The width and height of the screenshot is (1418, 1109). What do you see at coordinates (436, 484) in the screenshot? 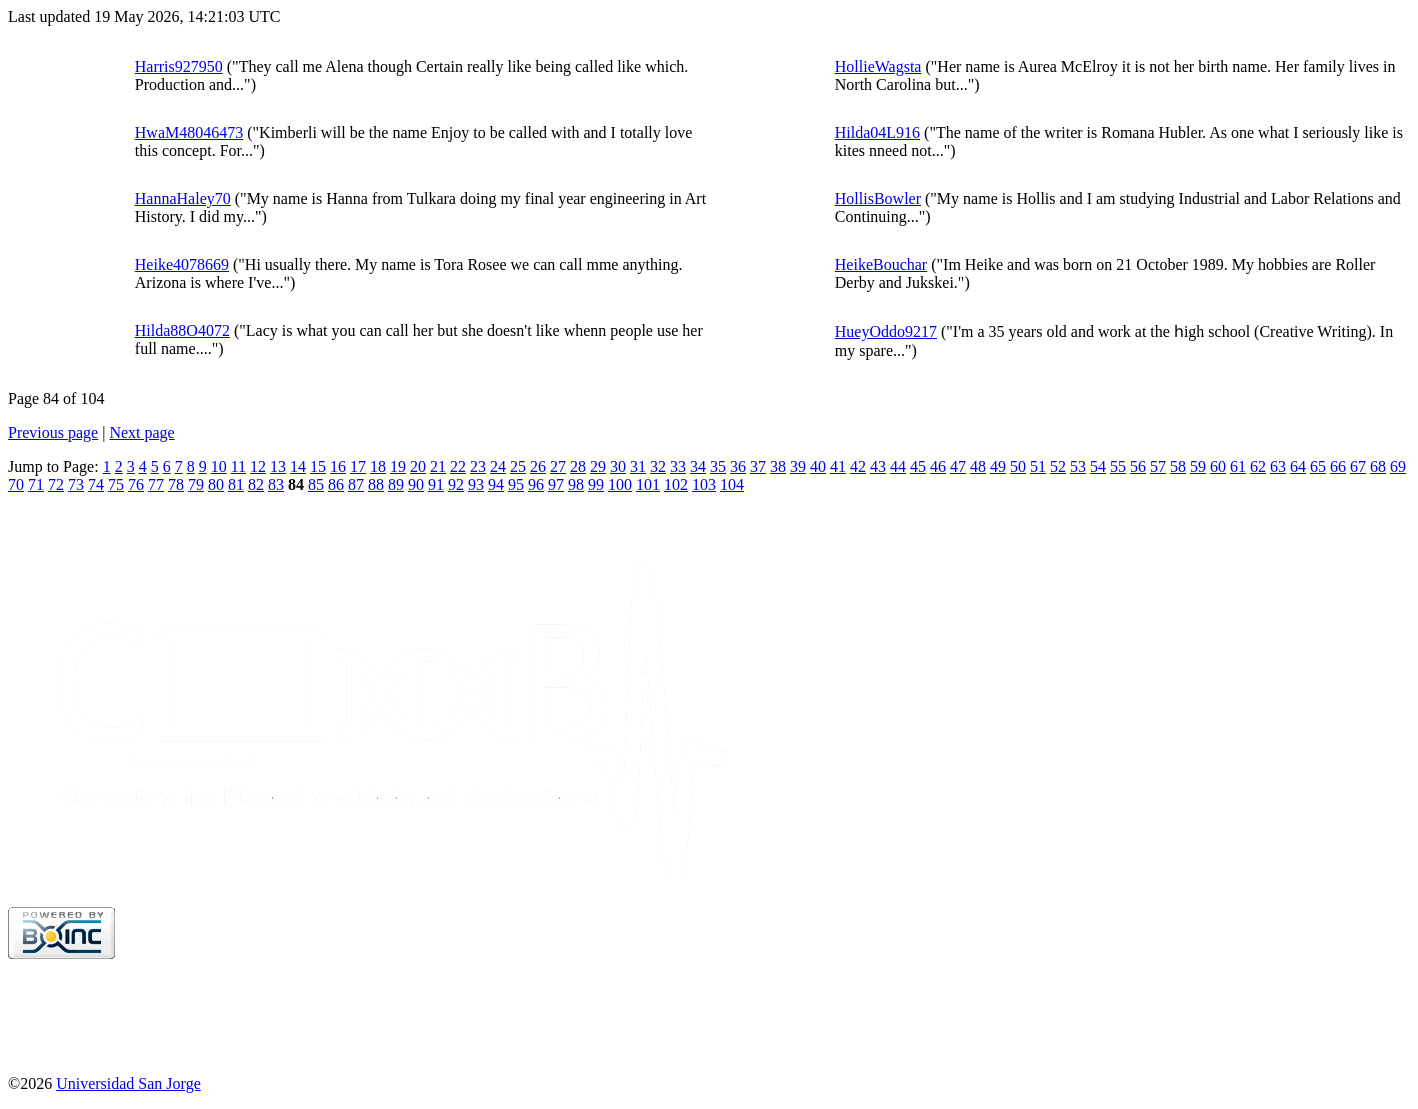
I see `91` at bounding box center [436, 484].